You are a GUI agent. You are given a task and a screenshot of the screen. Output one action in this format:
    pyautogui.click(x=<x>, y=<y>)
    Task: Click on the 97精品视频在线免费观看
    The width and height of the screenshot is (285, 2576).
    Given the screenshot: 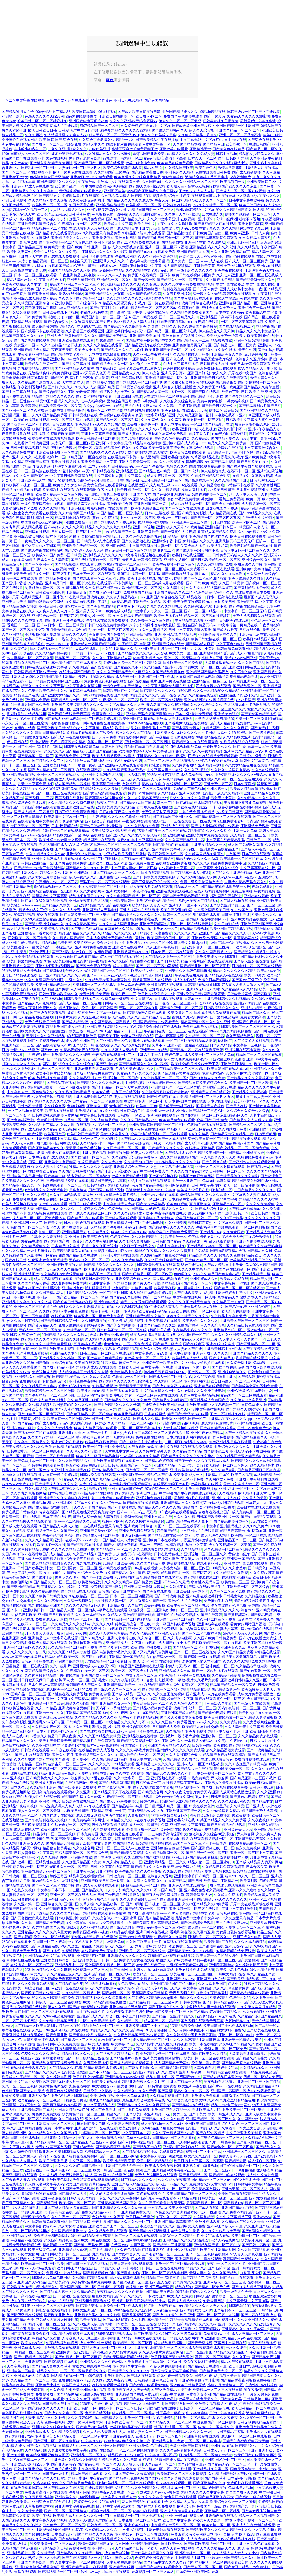 What is the action you would take?
    pyautogui.click(x=235, y=1951)
    